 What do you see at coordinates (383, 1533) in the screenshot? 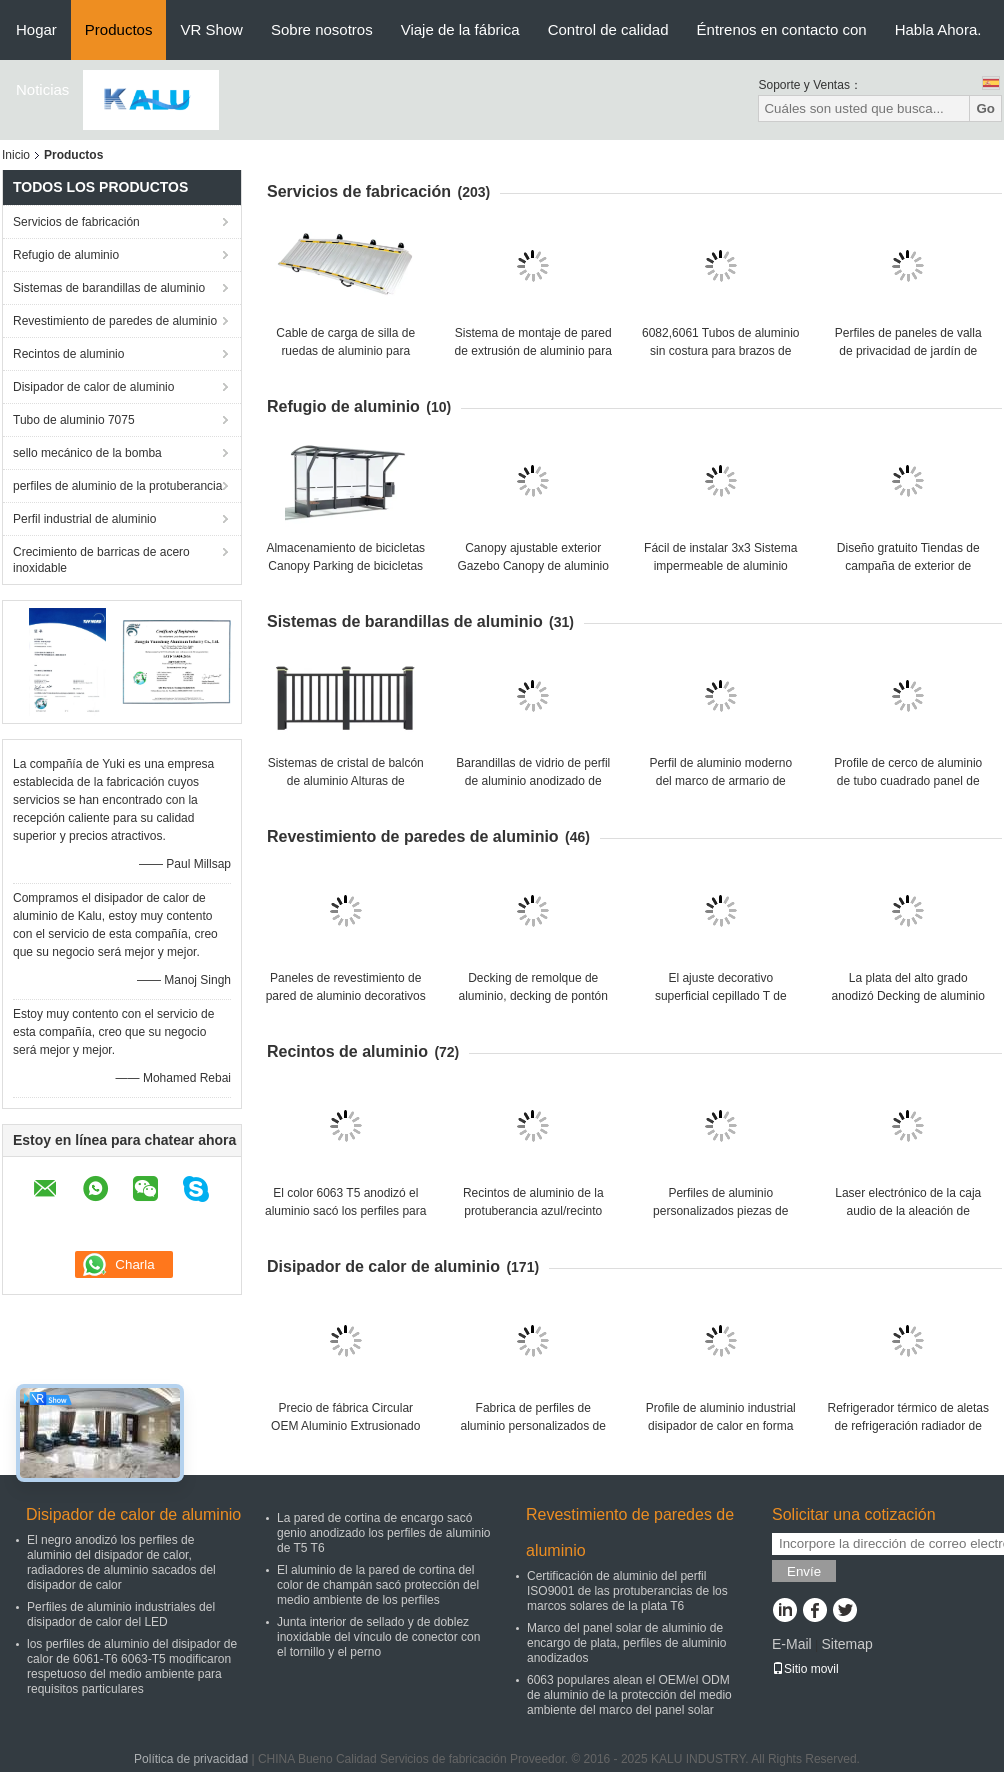
I see `La pared de cortina de encargo sacó genio anodizado los perfiles de aluminio de T5 T6` at bounding box center [383, 1533].